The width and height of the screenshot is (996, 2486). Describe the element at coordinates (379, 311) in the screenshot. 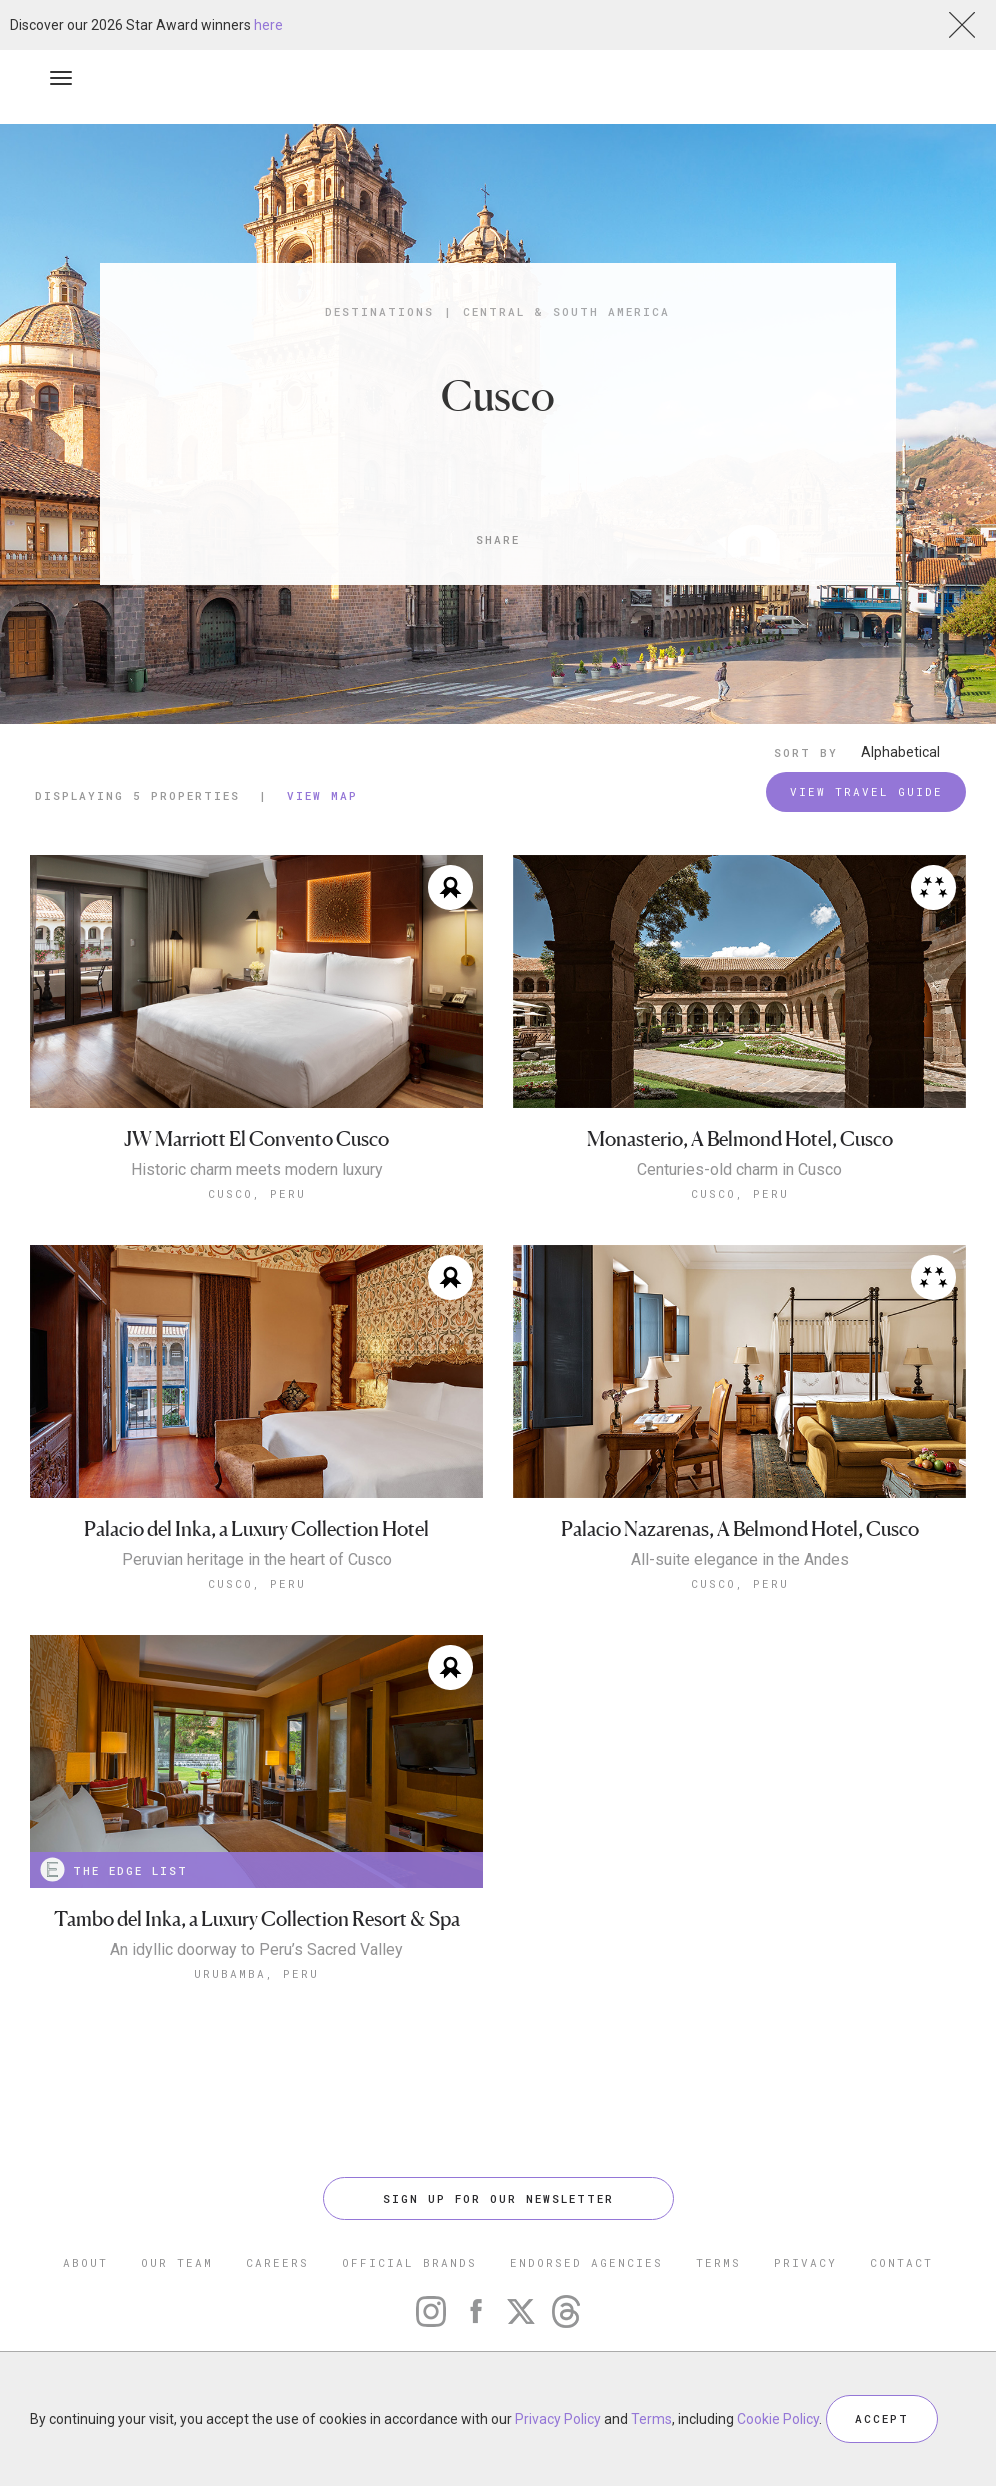

I see `Destinations` at that location.